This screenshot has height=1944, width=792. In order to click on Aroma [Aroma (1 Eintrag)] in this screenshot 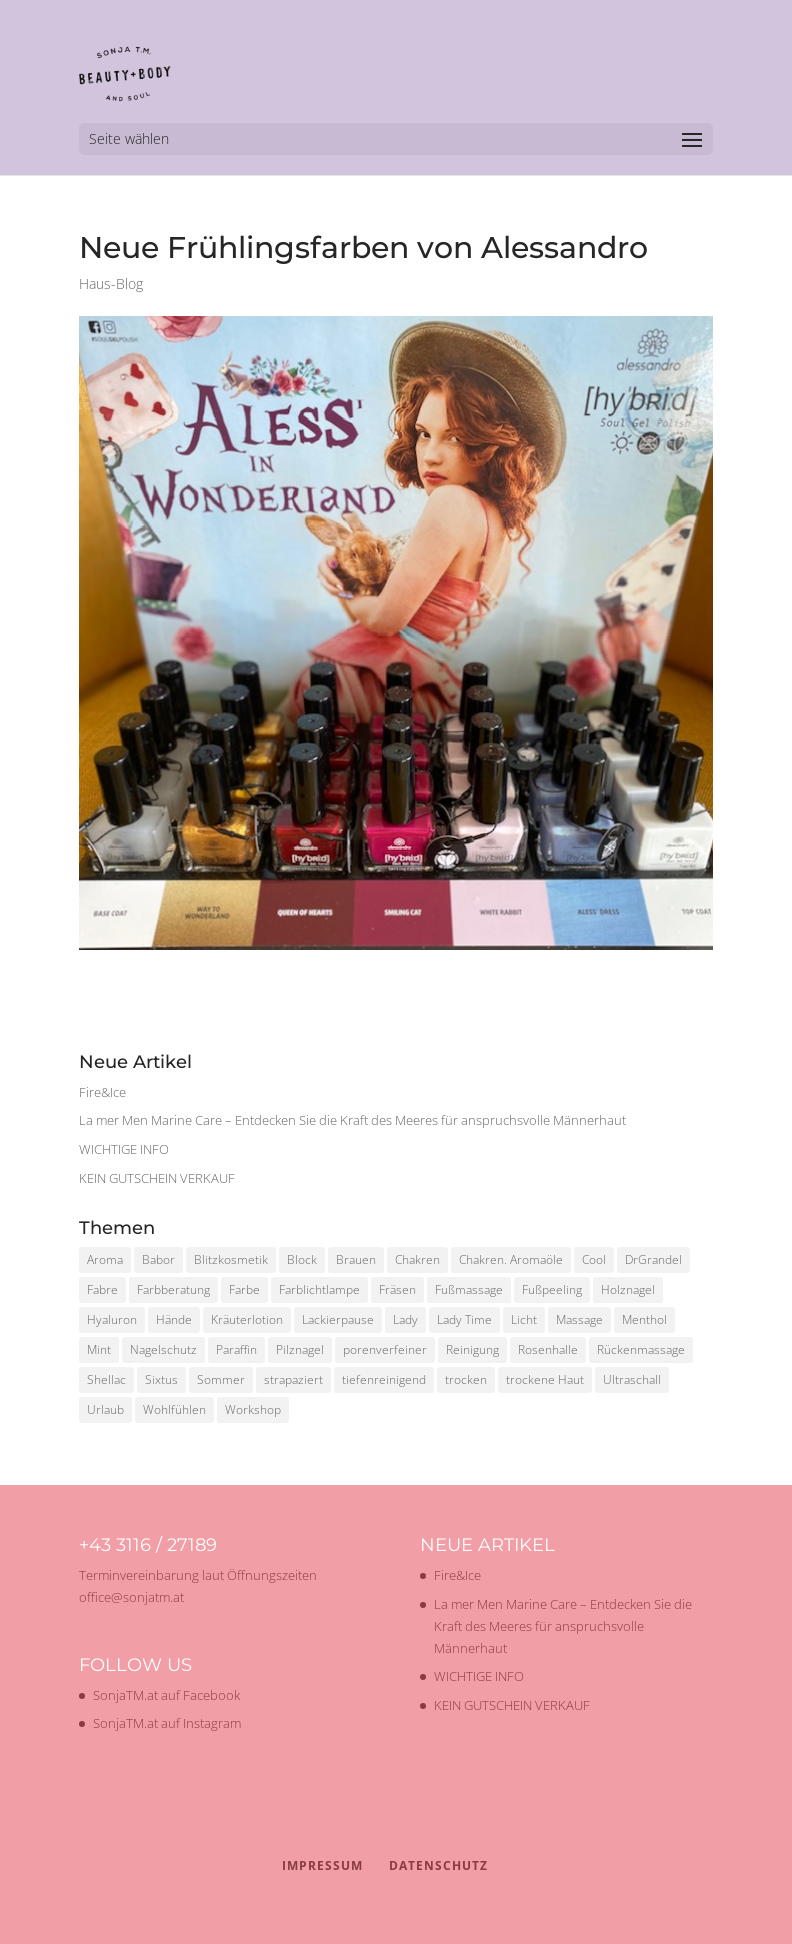, I will do `click(105, 1259)`.